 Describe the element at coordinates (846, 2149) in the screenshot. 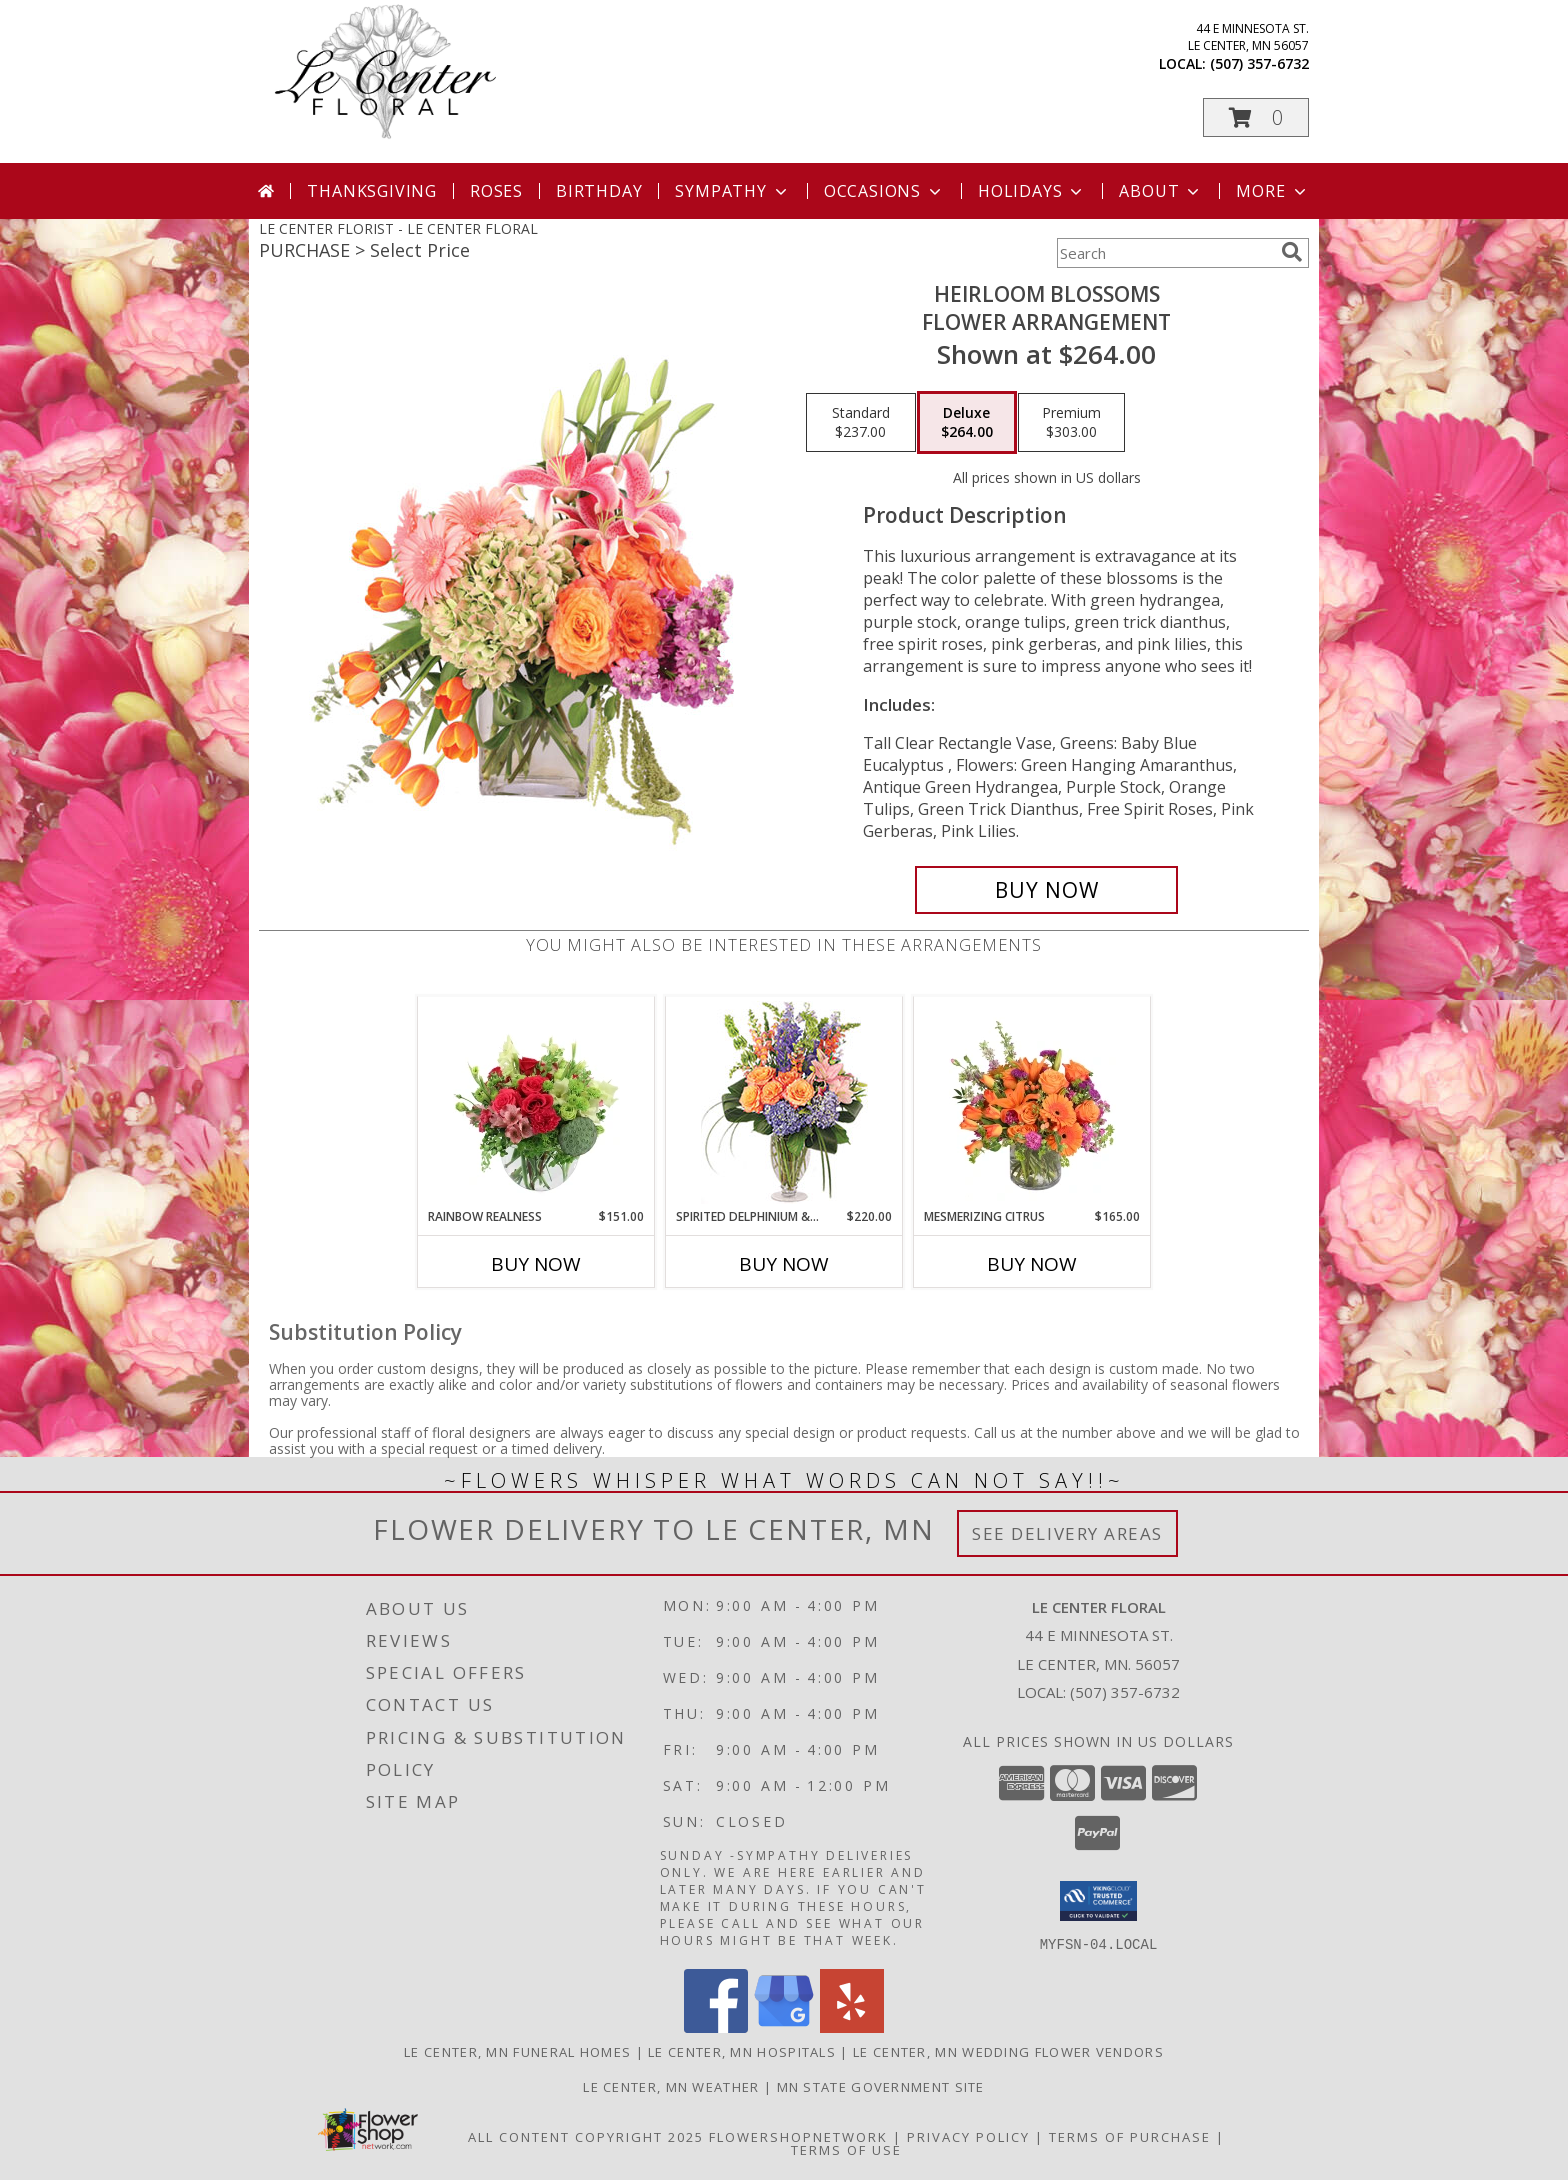

I see `Terms of Use [Open Terms of Use in new window]` at that location.